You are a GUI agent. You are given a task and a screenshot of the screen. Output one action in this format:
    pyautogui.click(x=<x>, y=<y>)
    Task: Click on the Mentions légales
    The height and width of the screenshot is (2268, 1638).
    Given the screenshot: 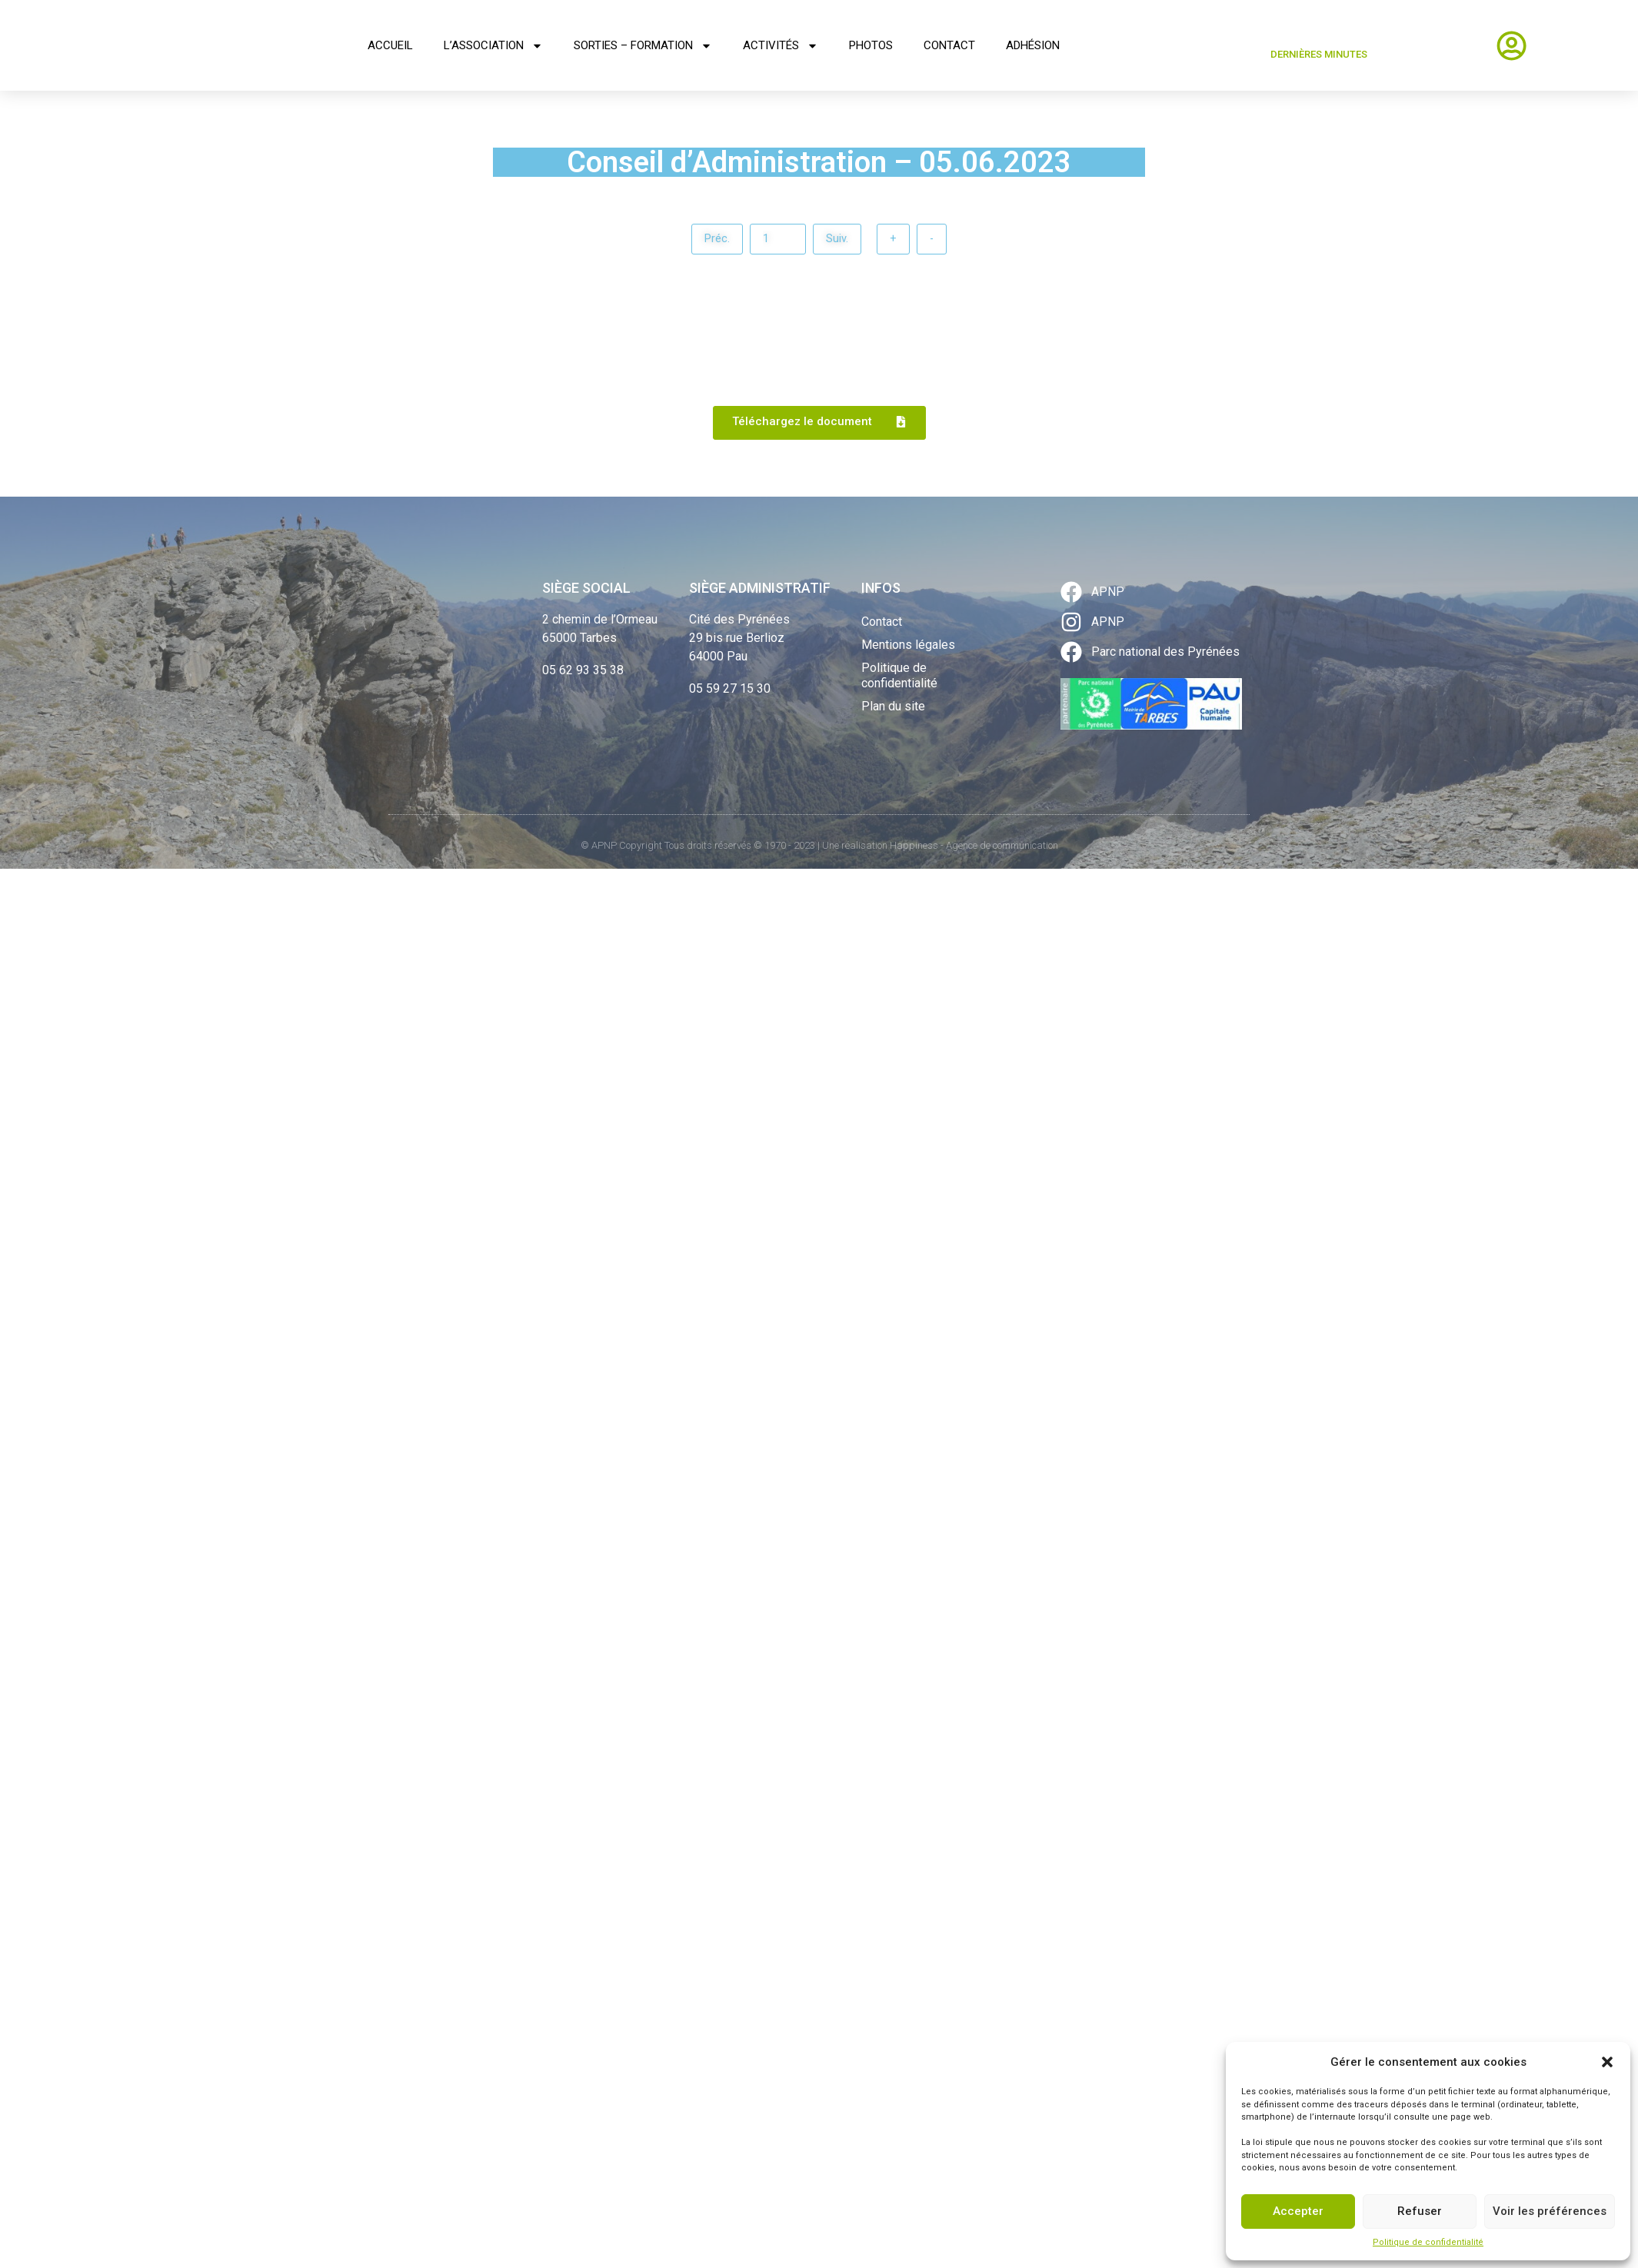 What is the action you would take?
    pyautogui.click(x=908, y=646)
    